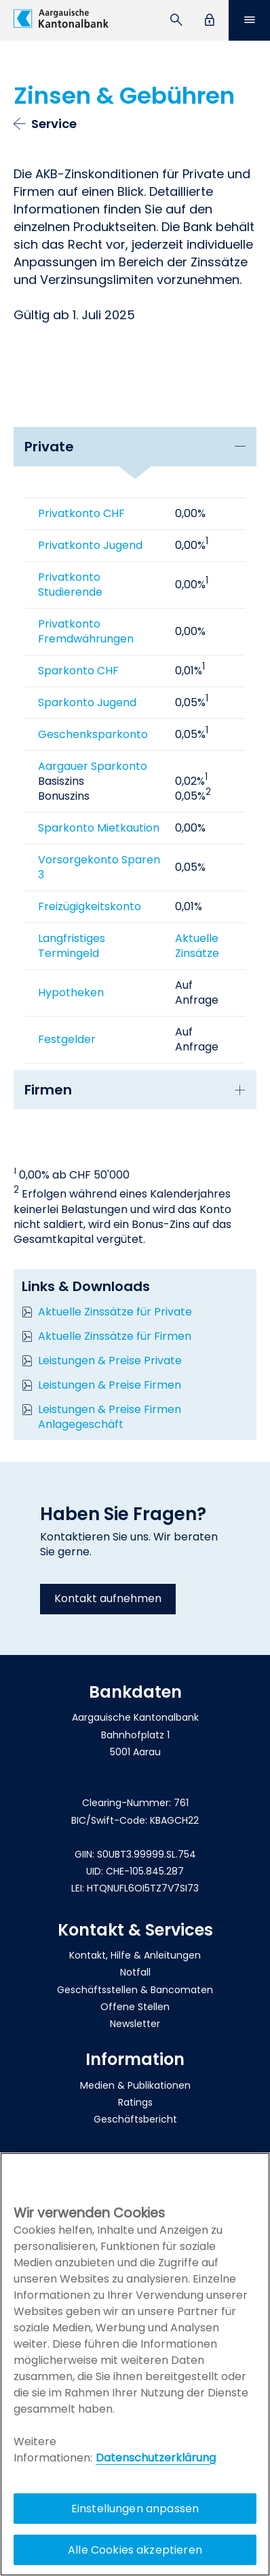 The height and width of the screenshot is (2576, 270). What do you see at coordinates (99, 867) in the screenshot?
I see `Vorsorgekonto Sparen 3` at bounding box center [99, 867].